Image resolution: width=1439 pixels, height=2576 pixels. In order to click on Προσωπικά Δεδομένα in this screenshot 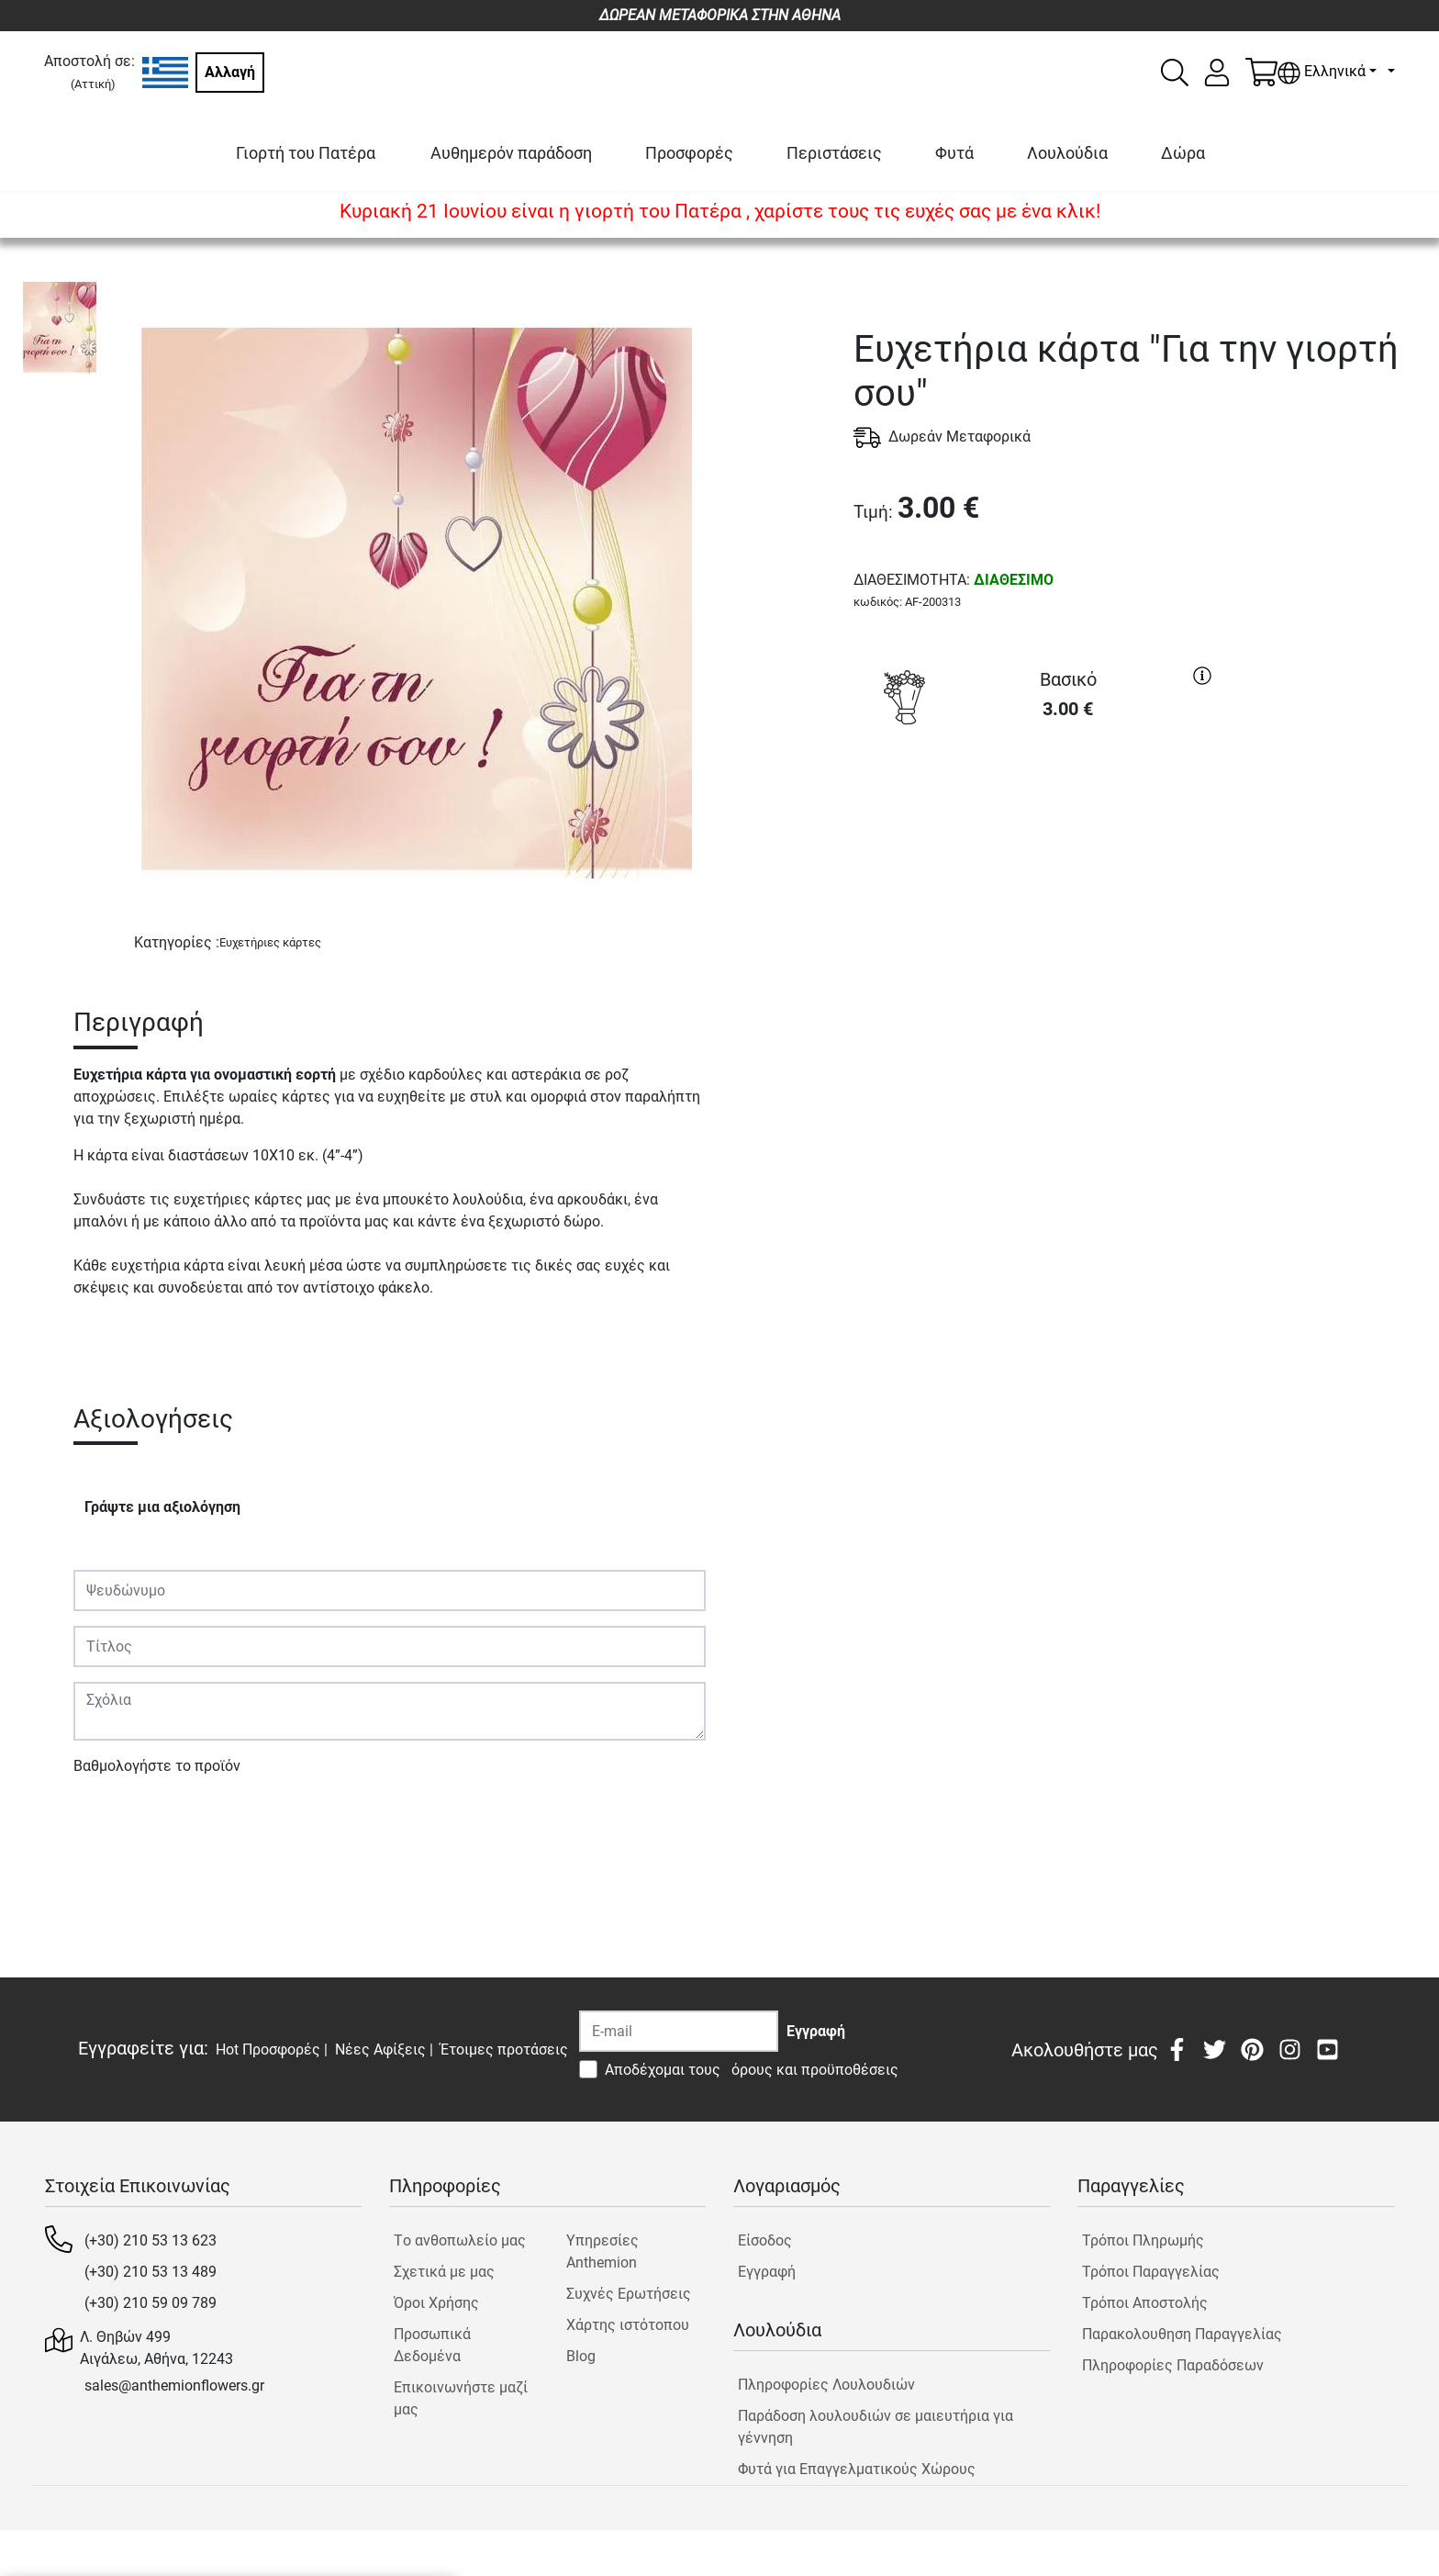, I will do `click(432, 2345)`.